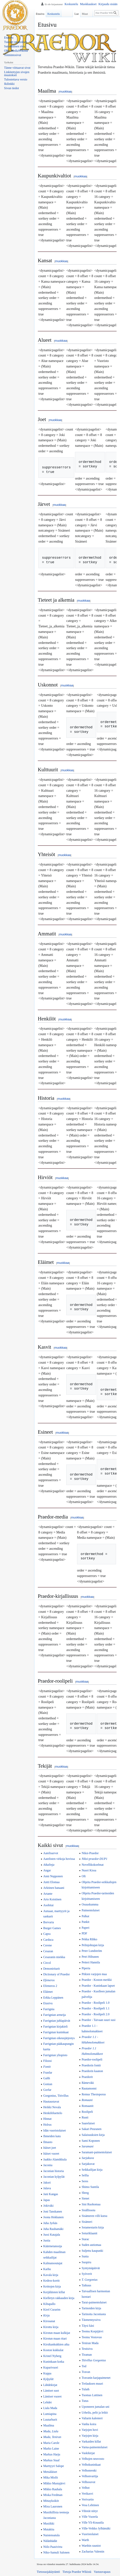 This screenshot has height=2576, width=120. I want to click on Warth, so click(85, 2540).